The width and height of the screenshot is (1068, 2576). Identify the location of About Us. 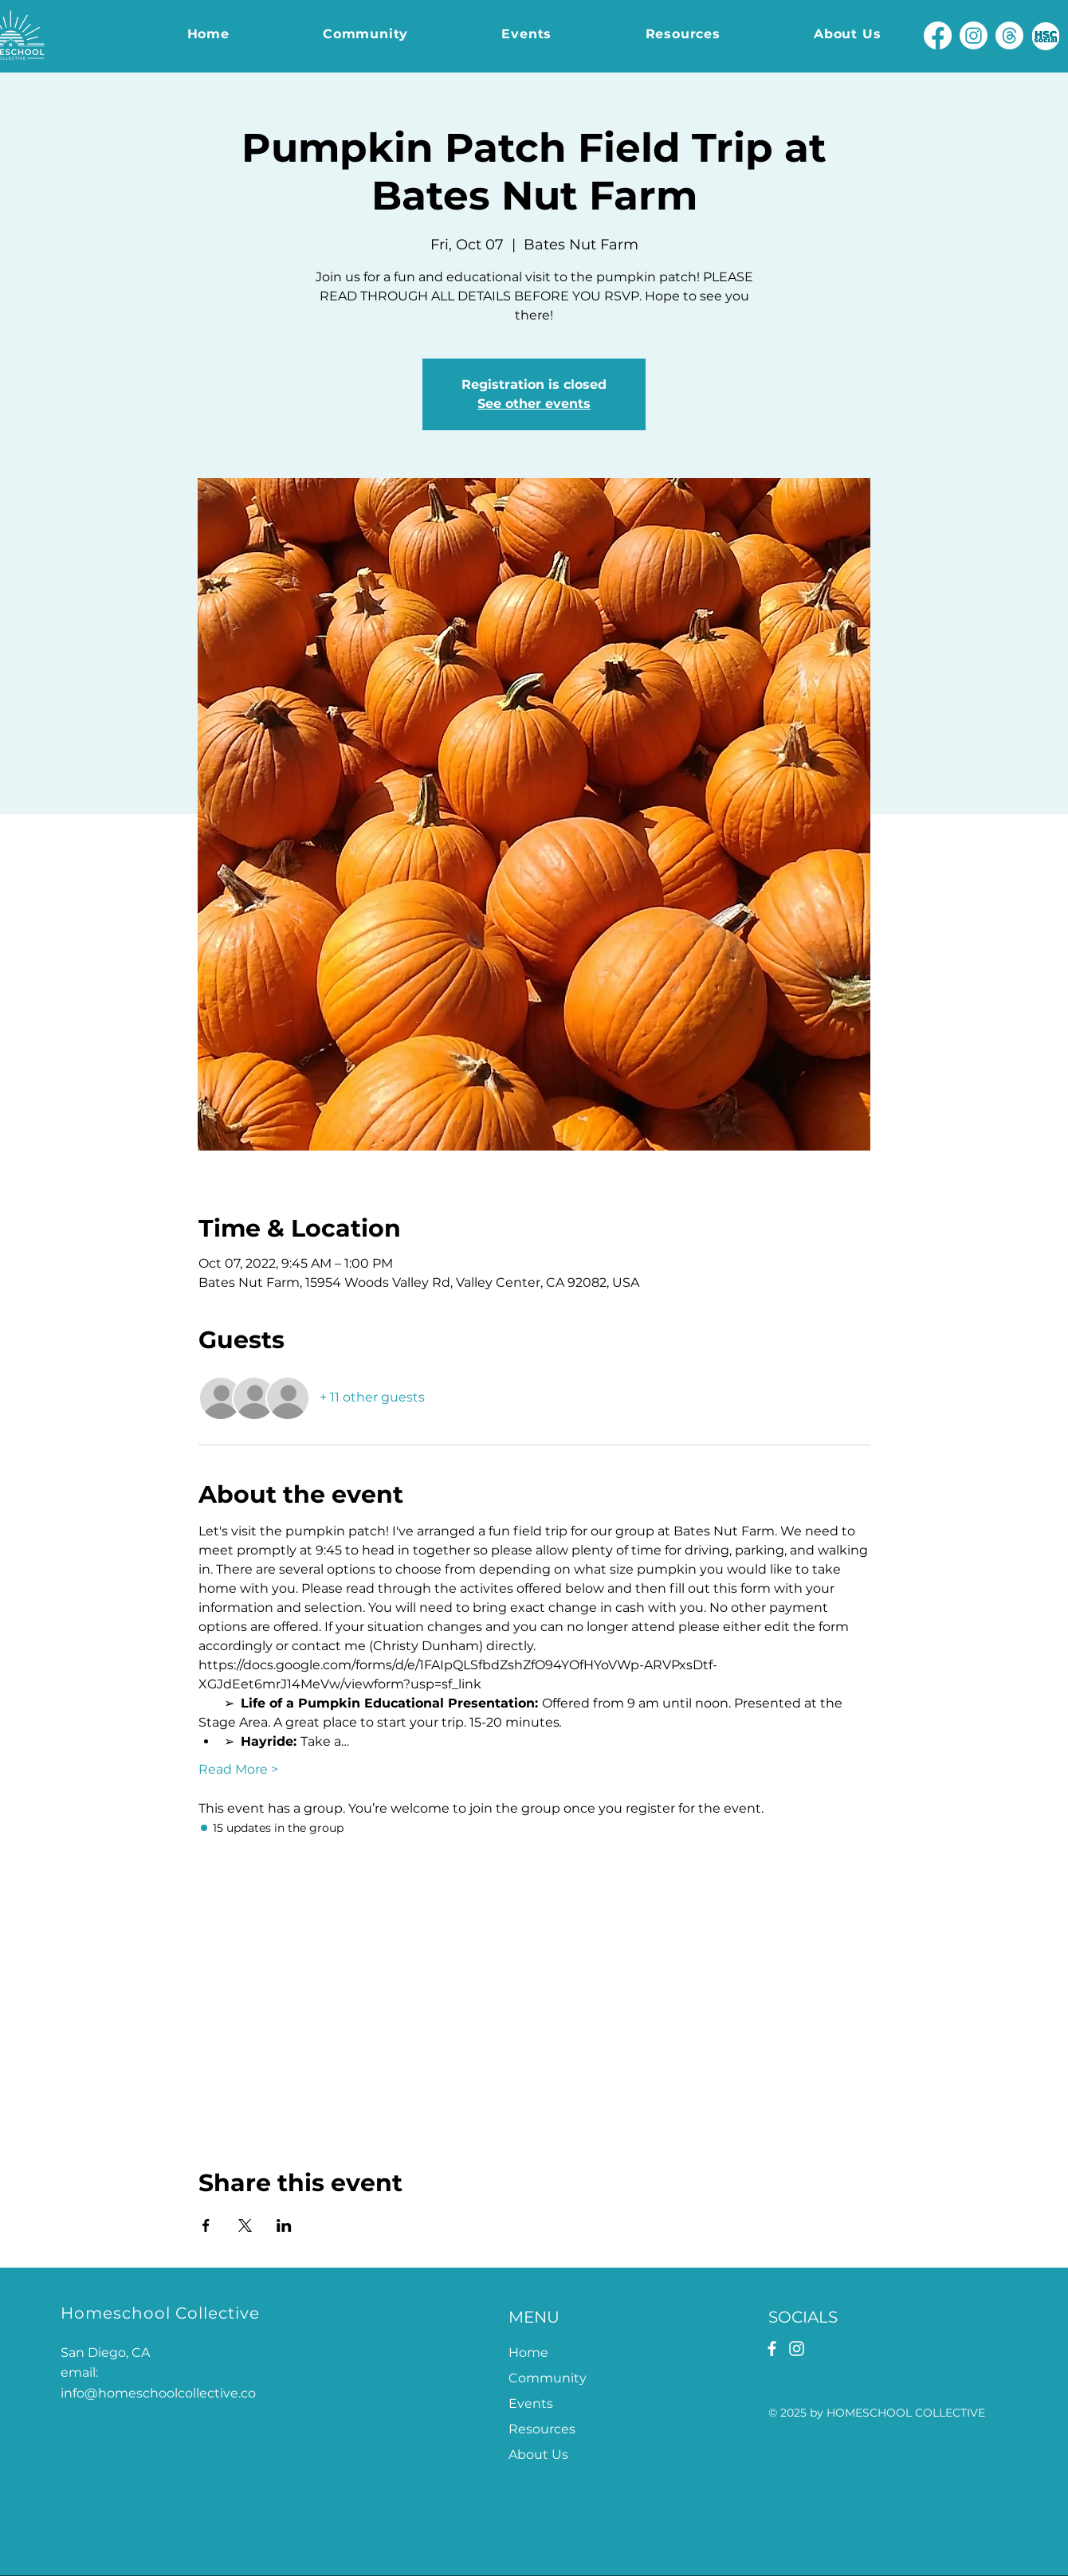
(538, 2454).